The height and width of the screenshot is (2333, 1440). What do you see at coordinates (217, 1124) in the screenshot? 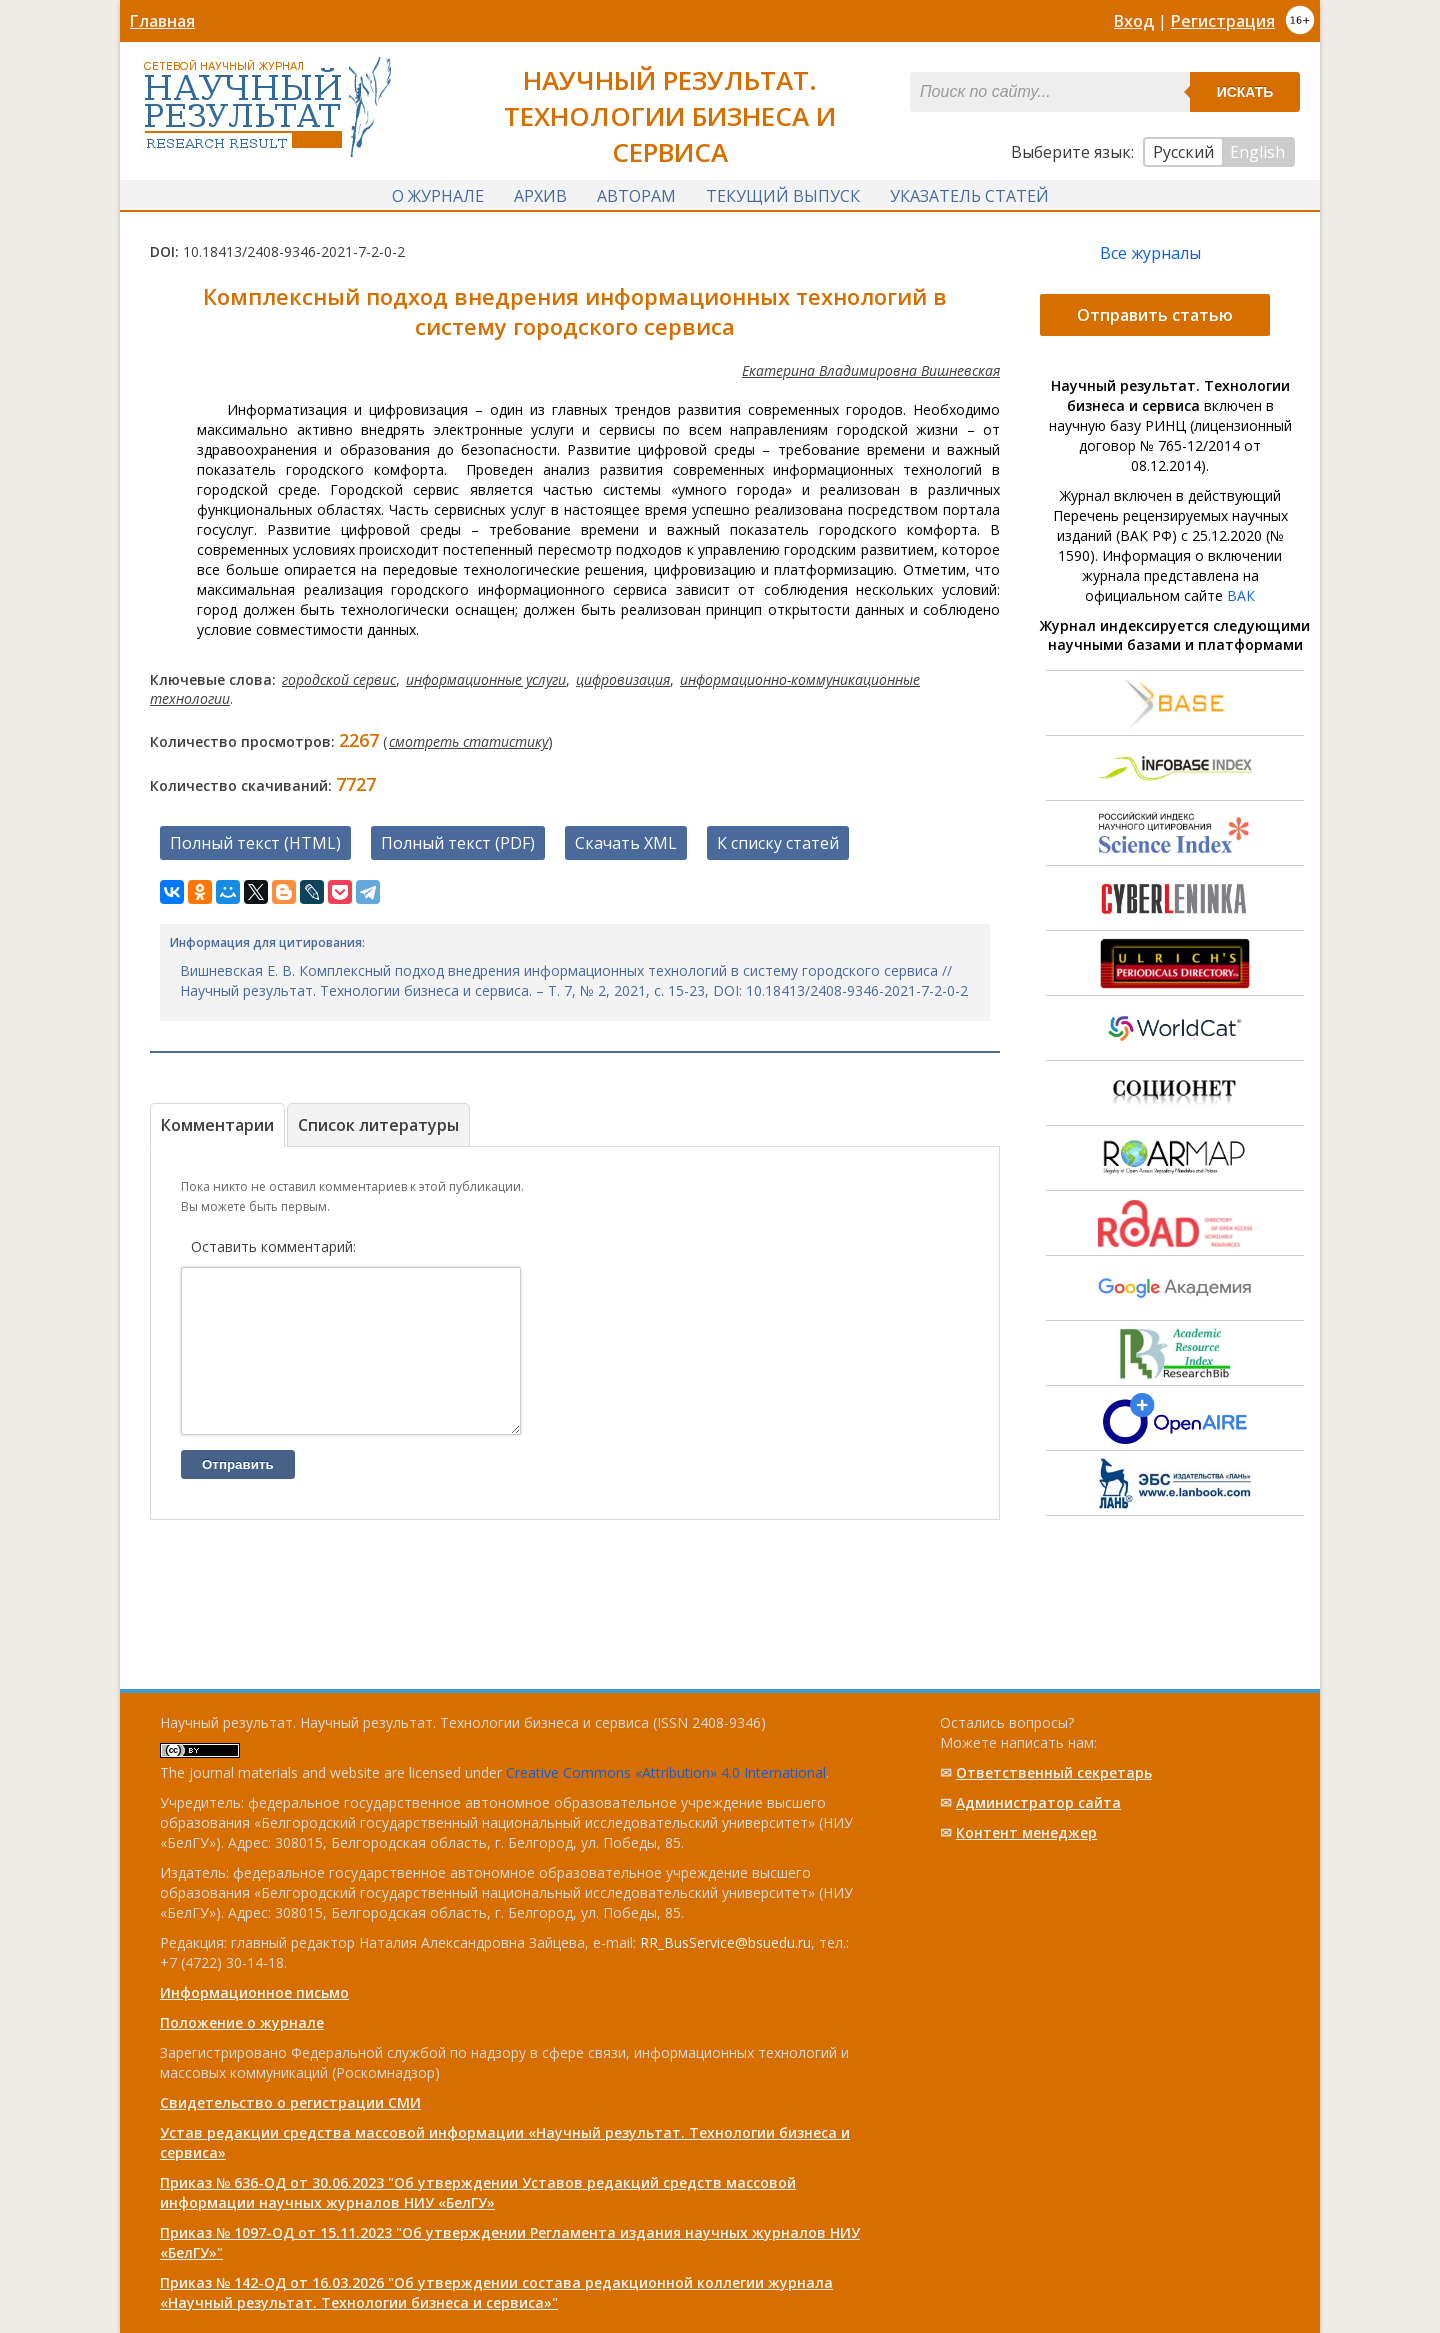
I see `Комментарии` at bounding box center [217, 1124].